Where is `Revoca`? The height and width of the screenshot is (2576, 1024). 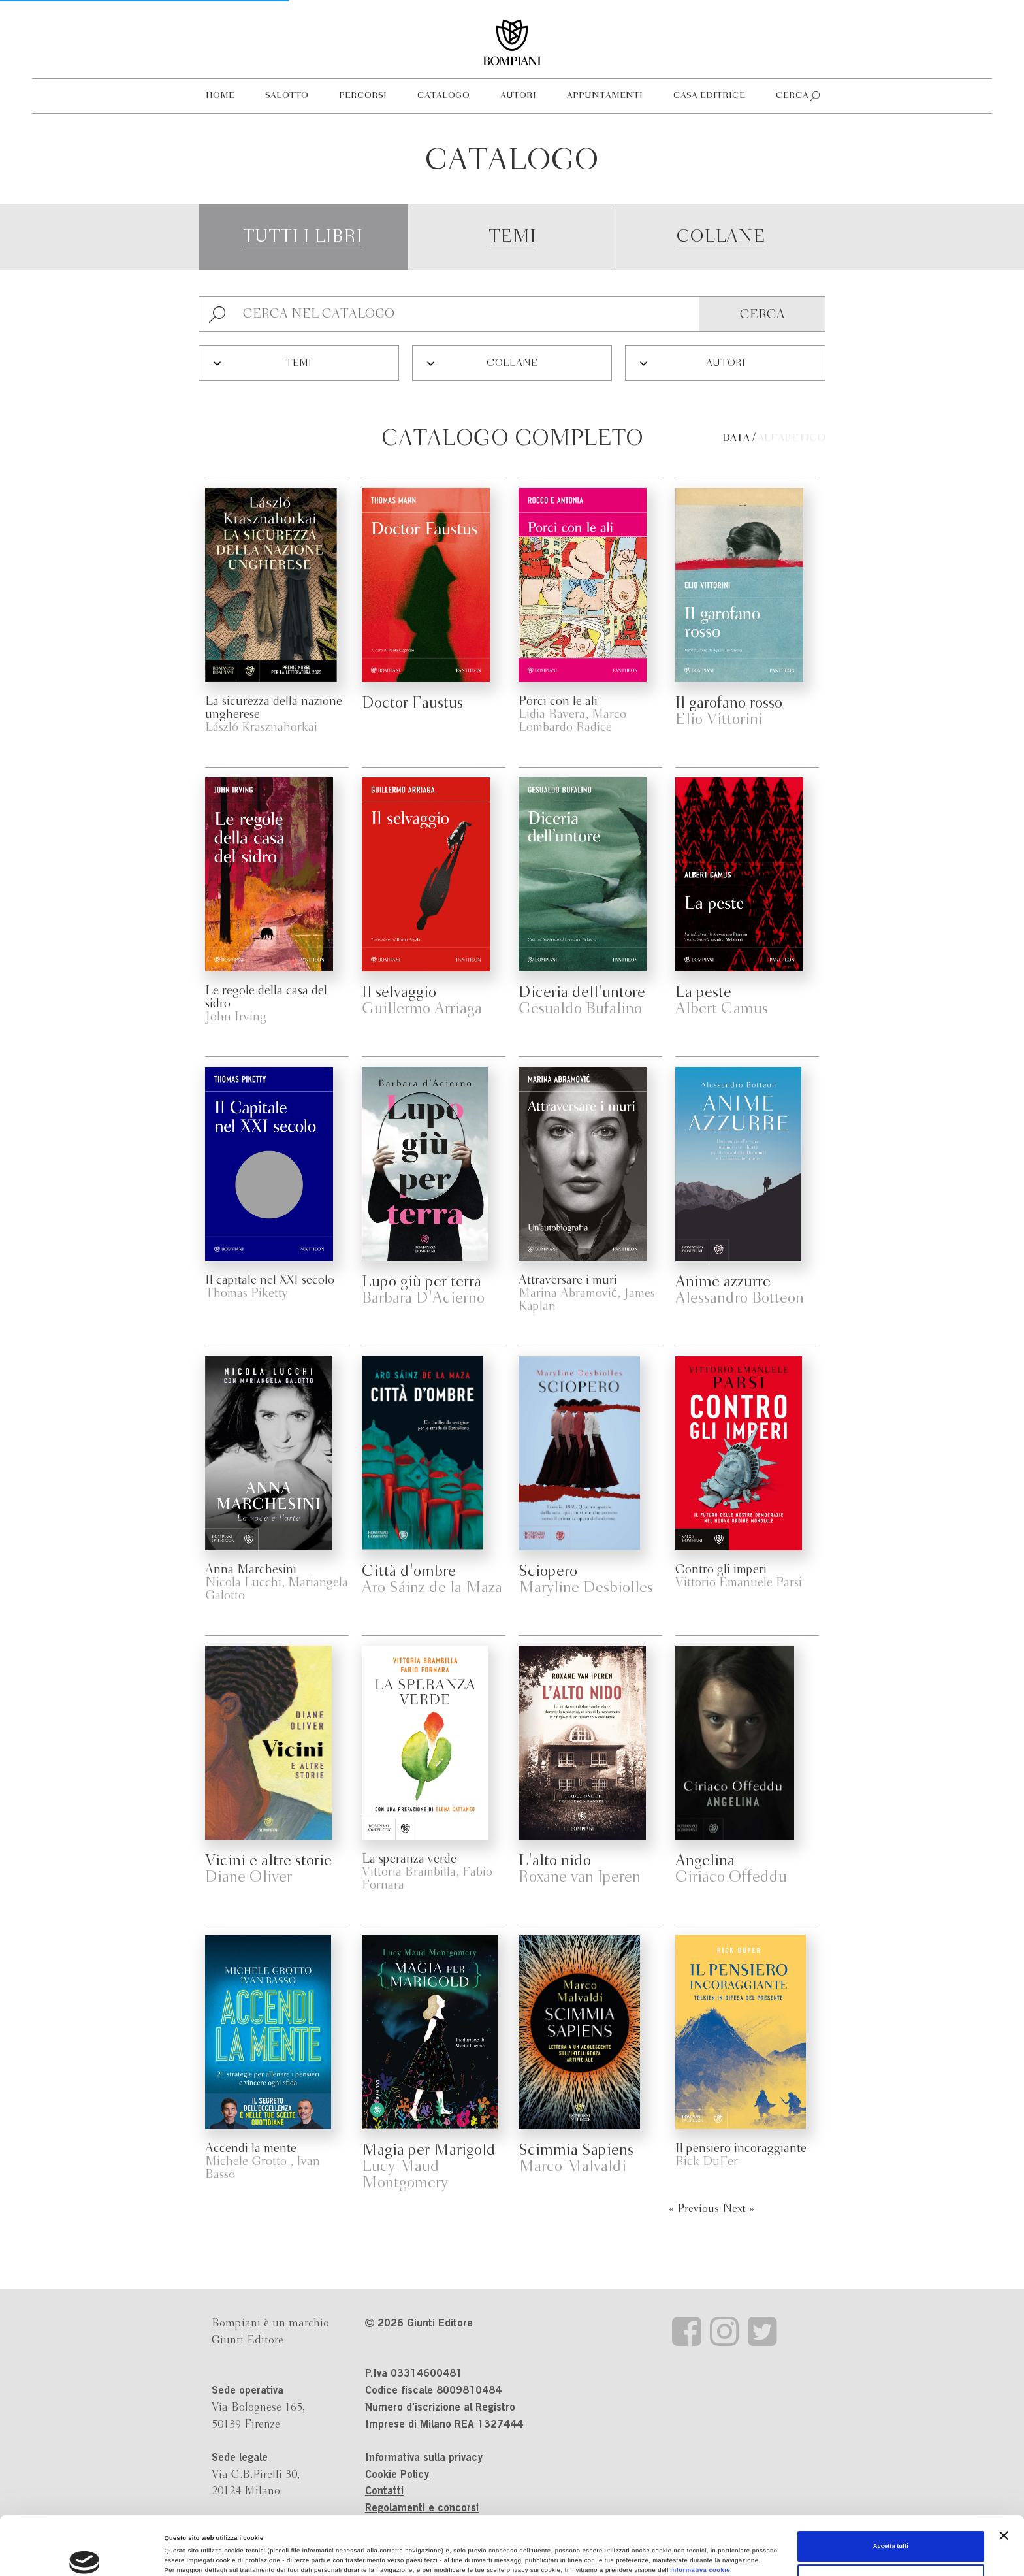
Revoca is located at coordinates (275, 2531).